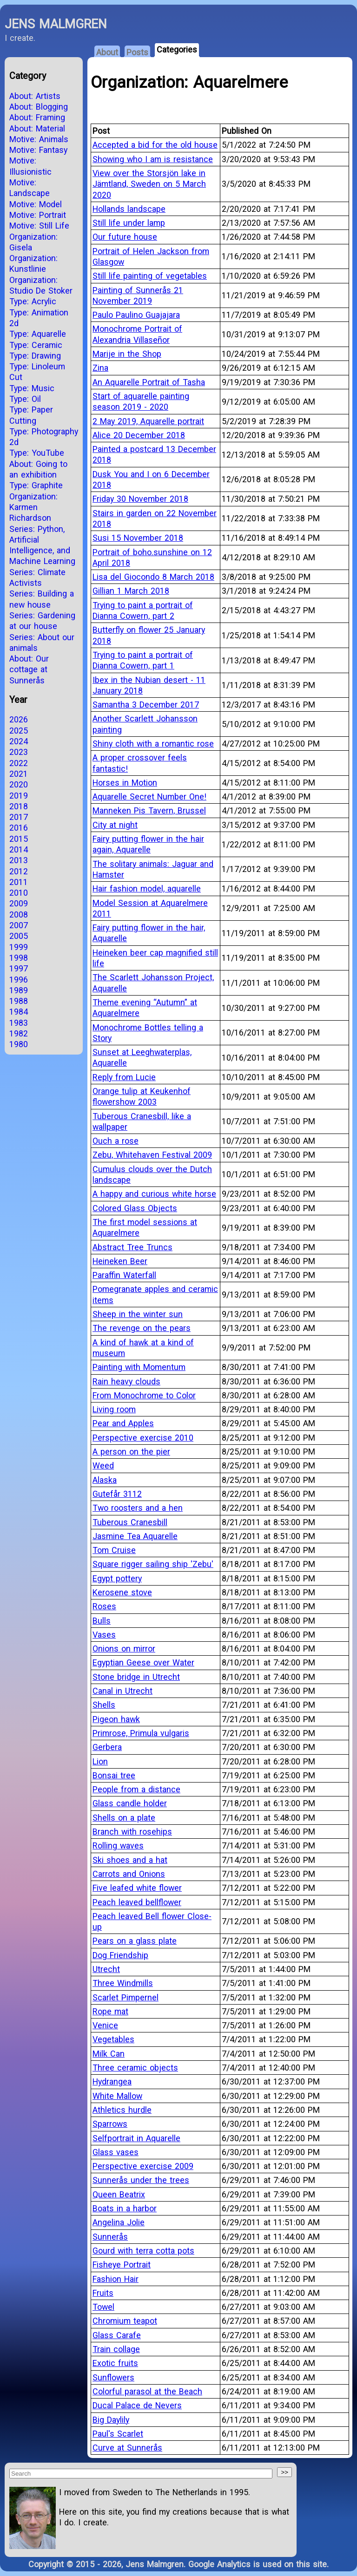 This screenshot has height=2576, width=357. What do you see at coordinates (18, 795) in the screenshot?
I see `2019` at bounding box center [18, 795].